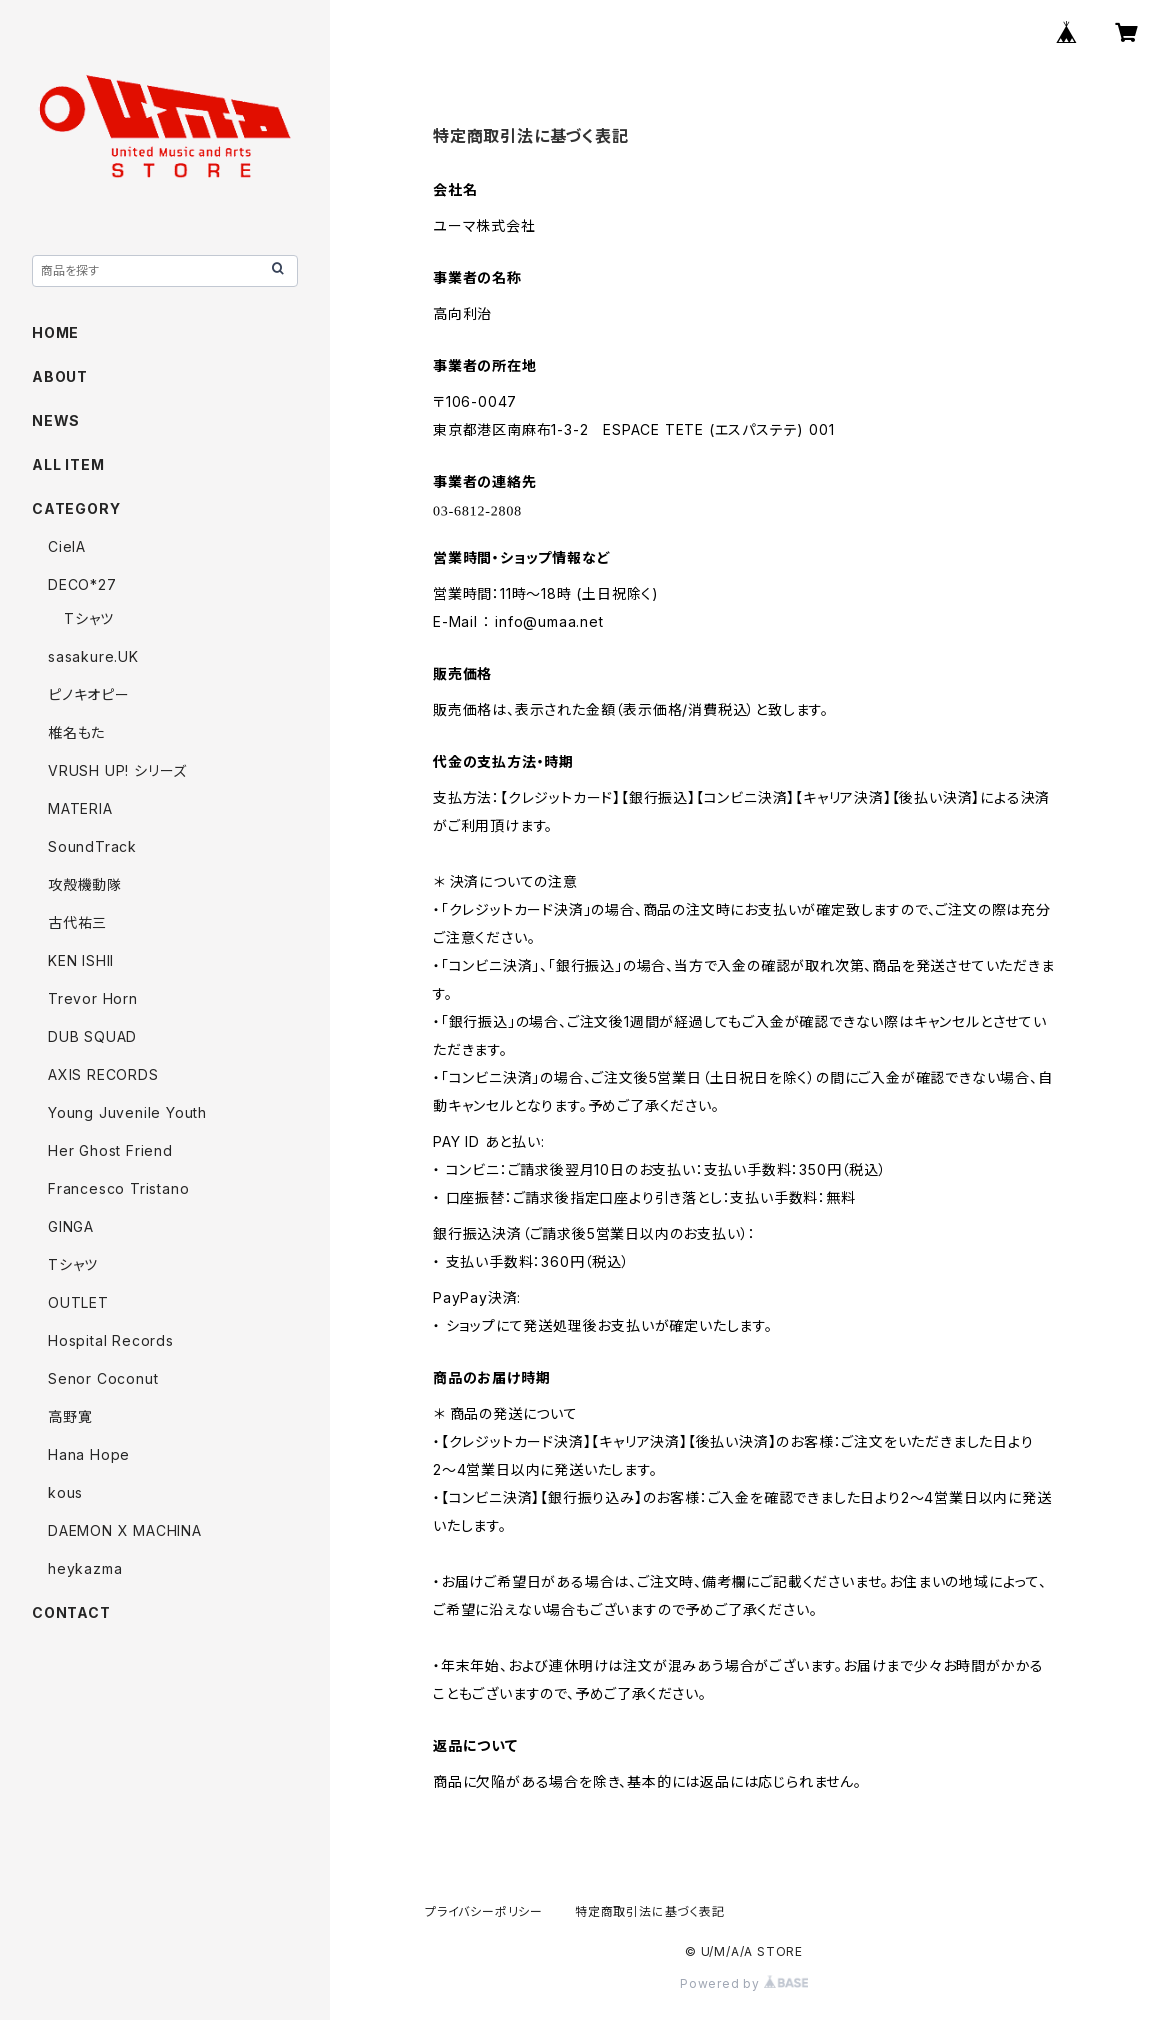 This screenshot has width=1158, height=2020. I want to click on VRUSH UP! シリーズ, so click(117, 770).